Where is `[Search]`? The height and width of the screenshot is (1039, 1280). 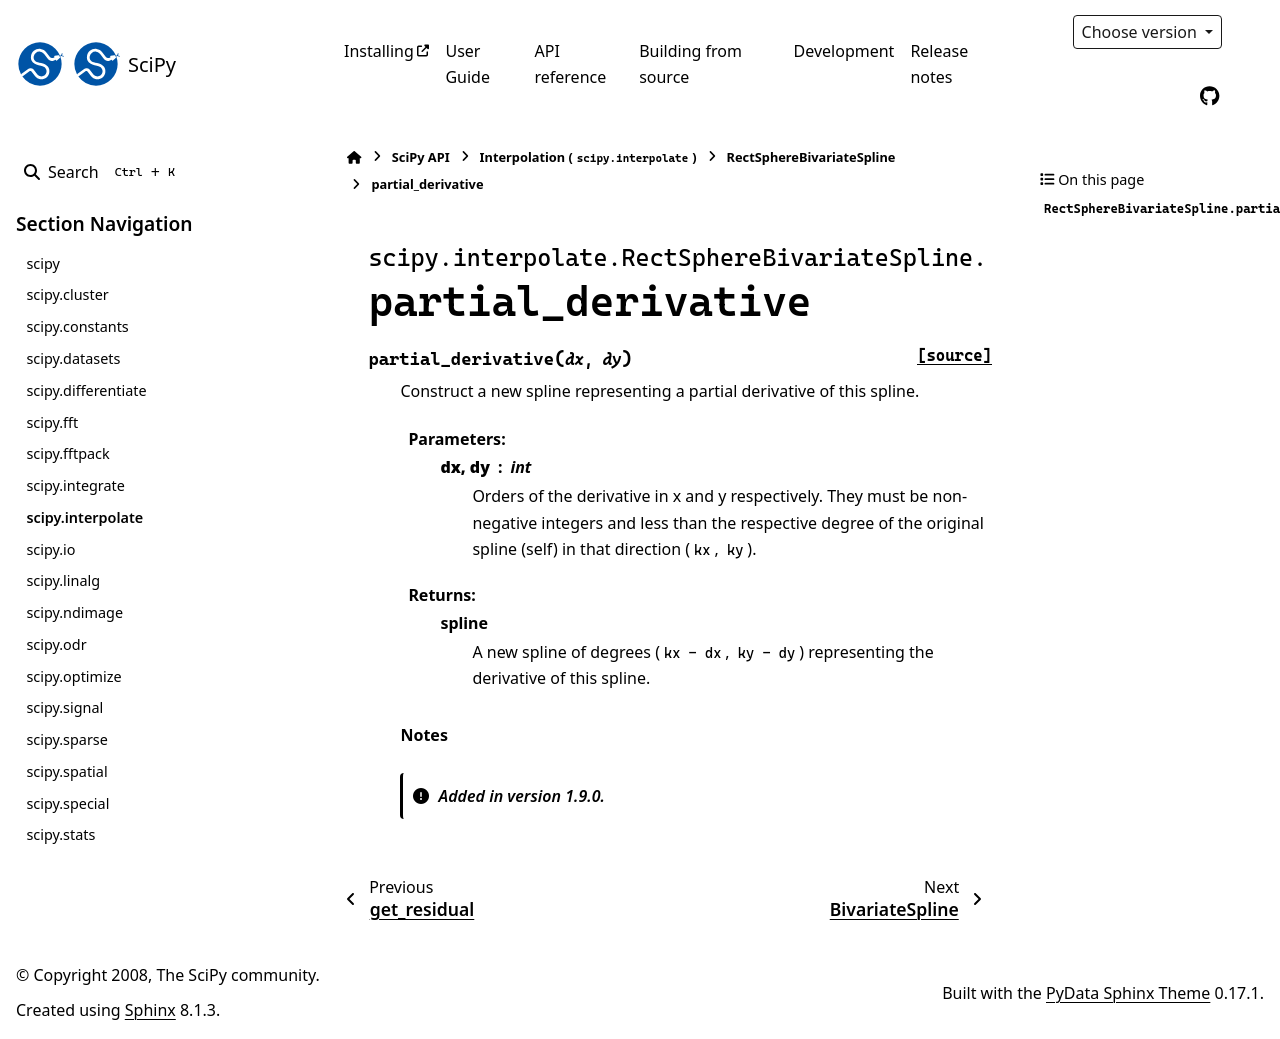
[Search] is located at coordinates (103, 172).